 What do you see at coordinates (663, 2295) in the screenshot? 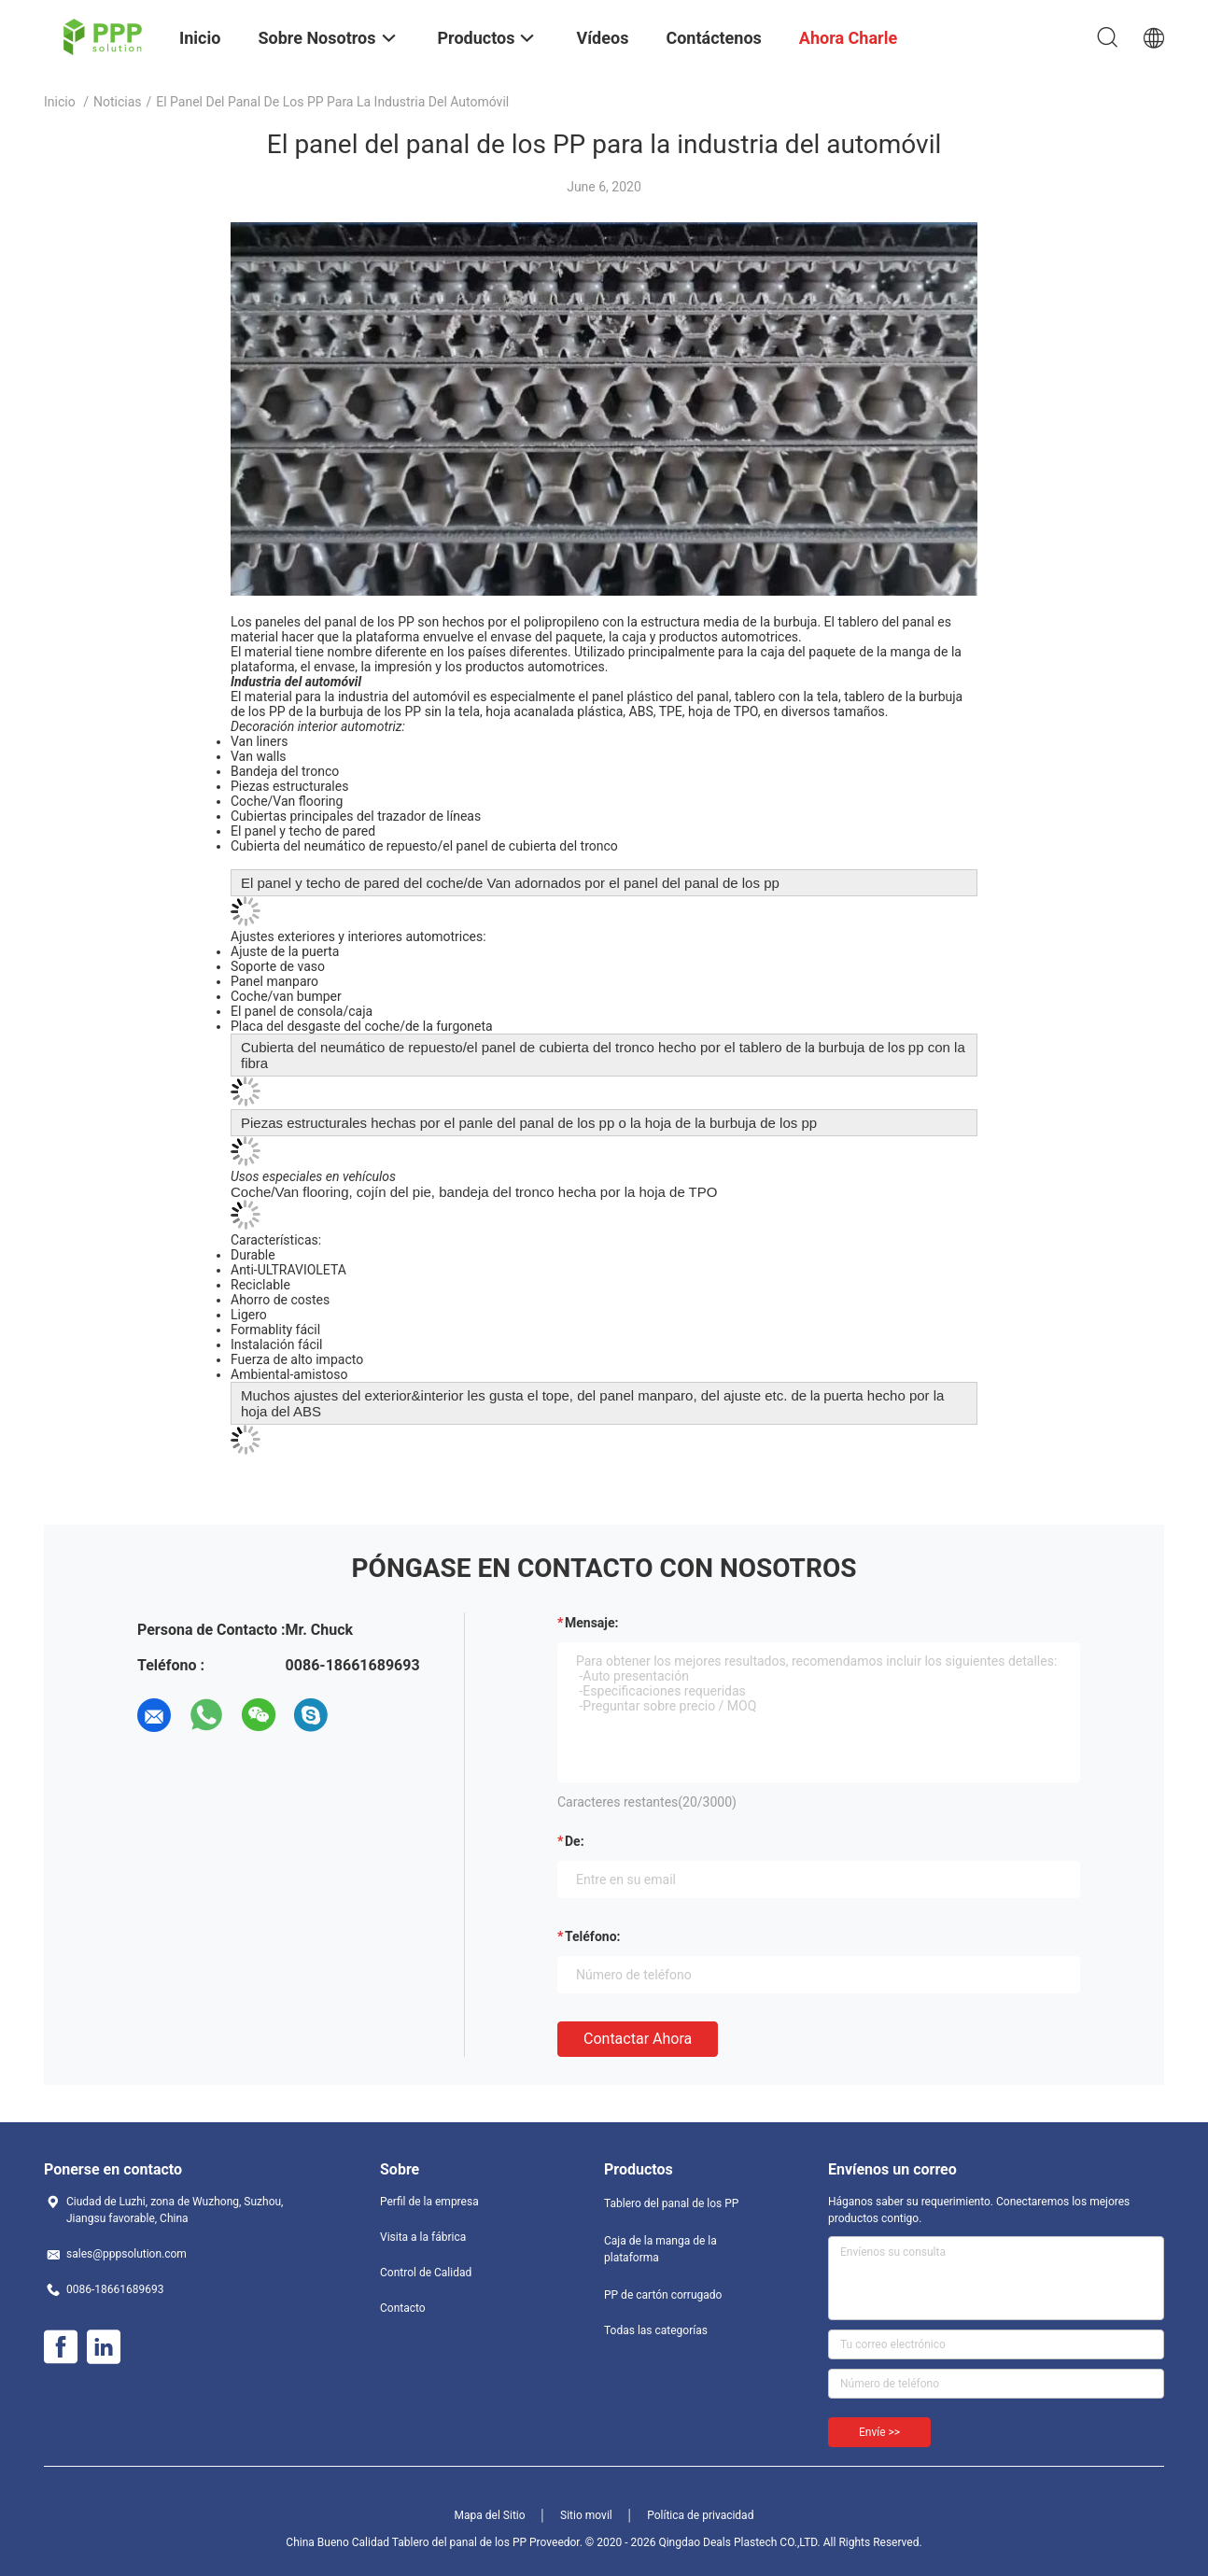
I see `PP de cartón corrugado` at bounding box center [663, 2295].